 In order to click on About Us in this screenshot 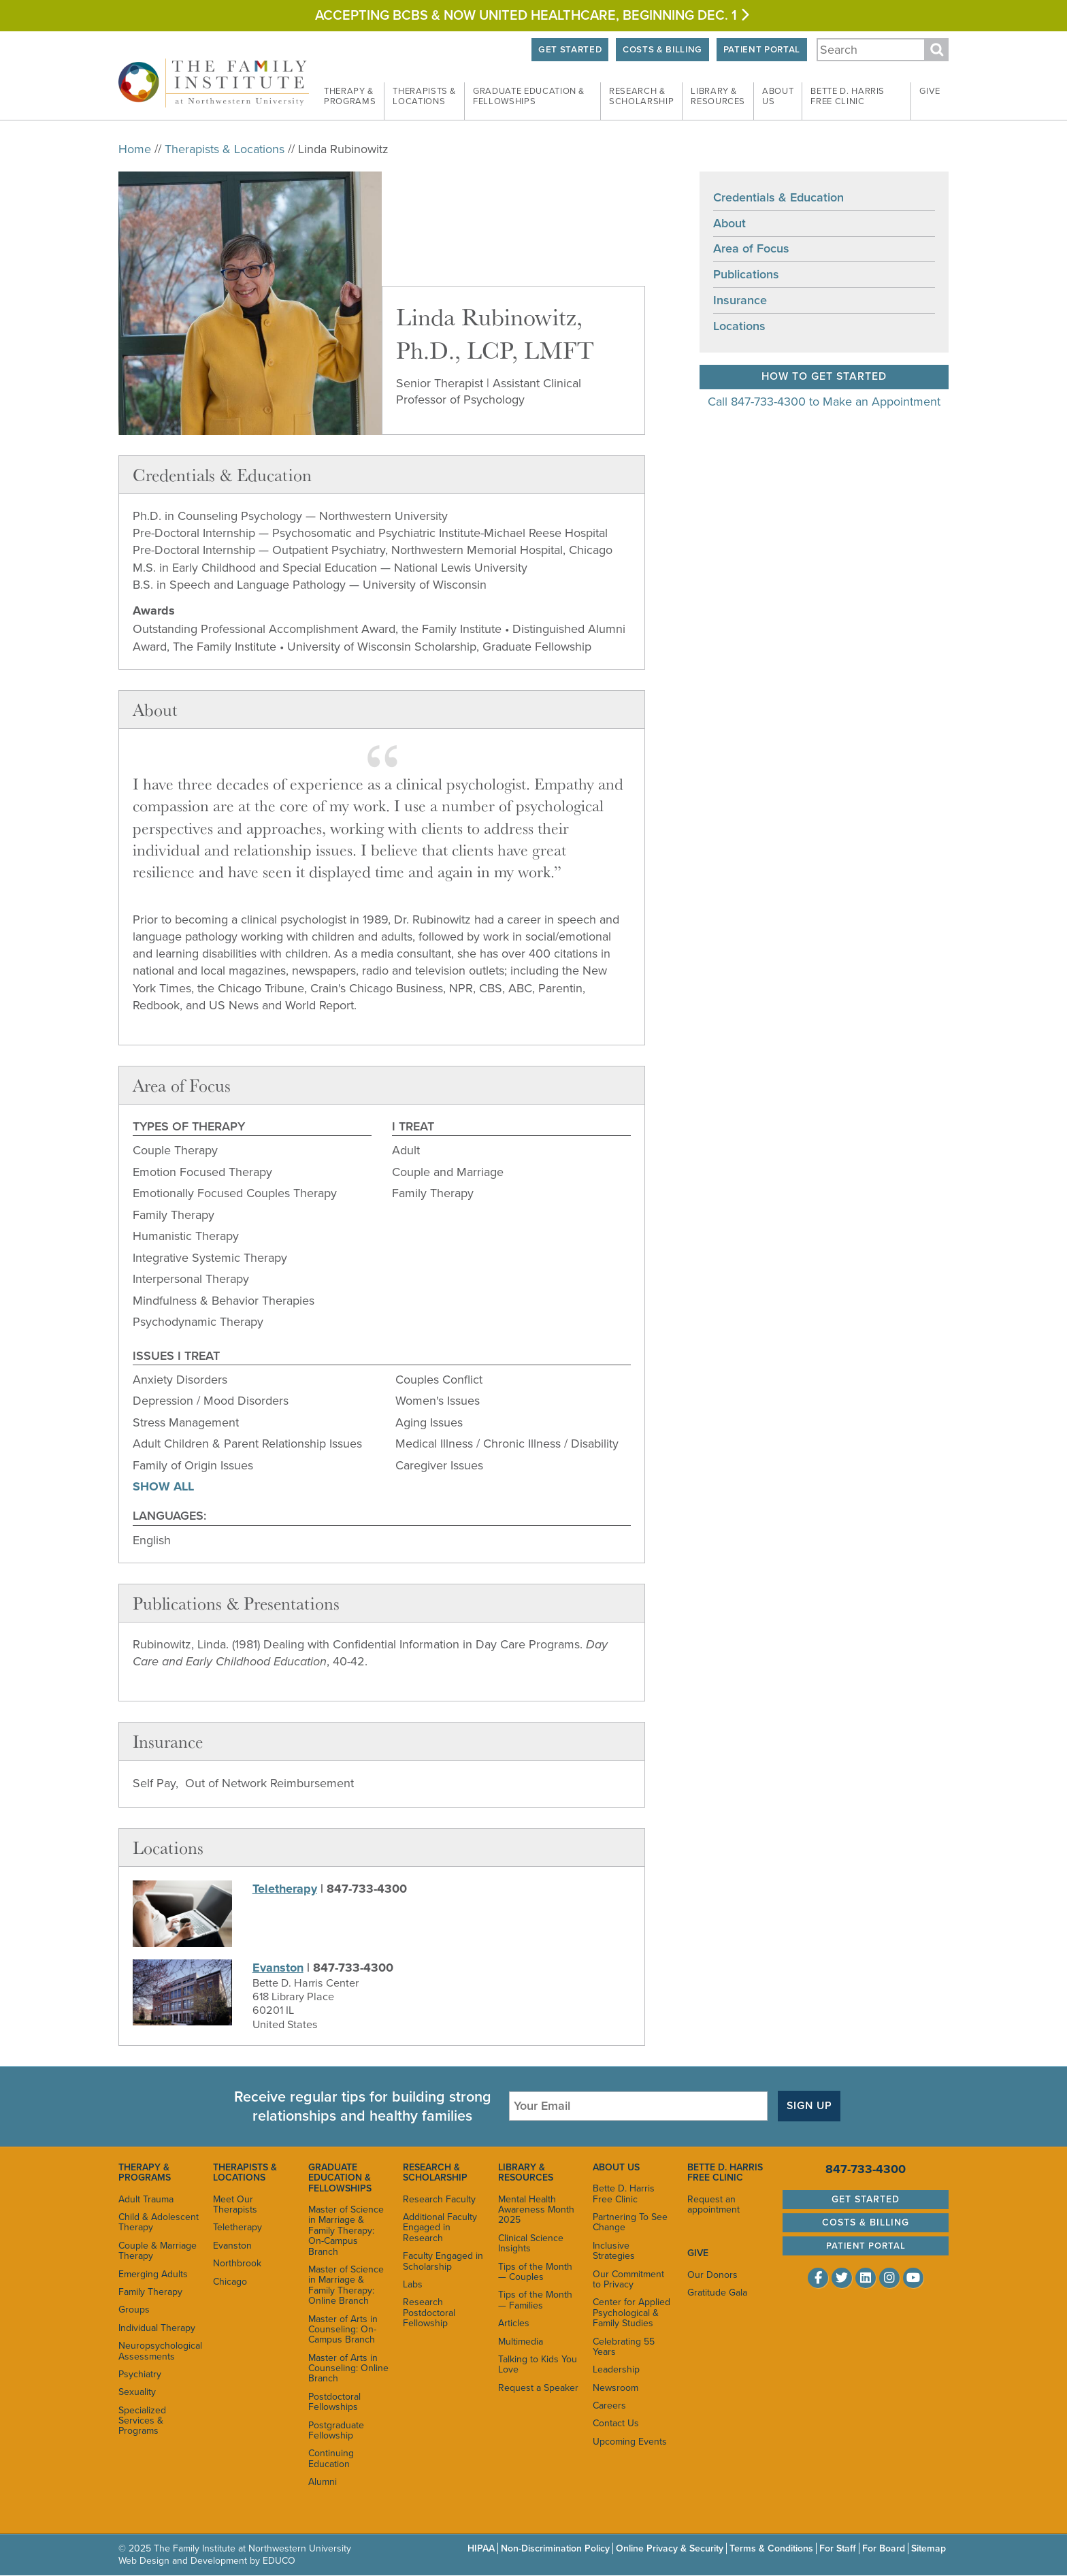, I will do `click(616, 2167)`.